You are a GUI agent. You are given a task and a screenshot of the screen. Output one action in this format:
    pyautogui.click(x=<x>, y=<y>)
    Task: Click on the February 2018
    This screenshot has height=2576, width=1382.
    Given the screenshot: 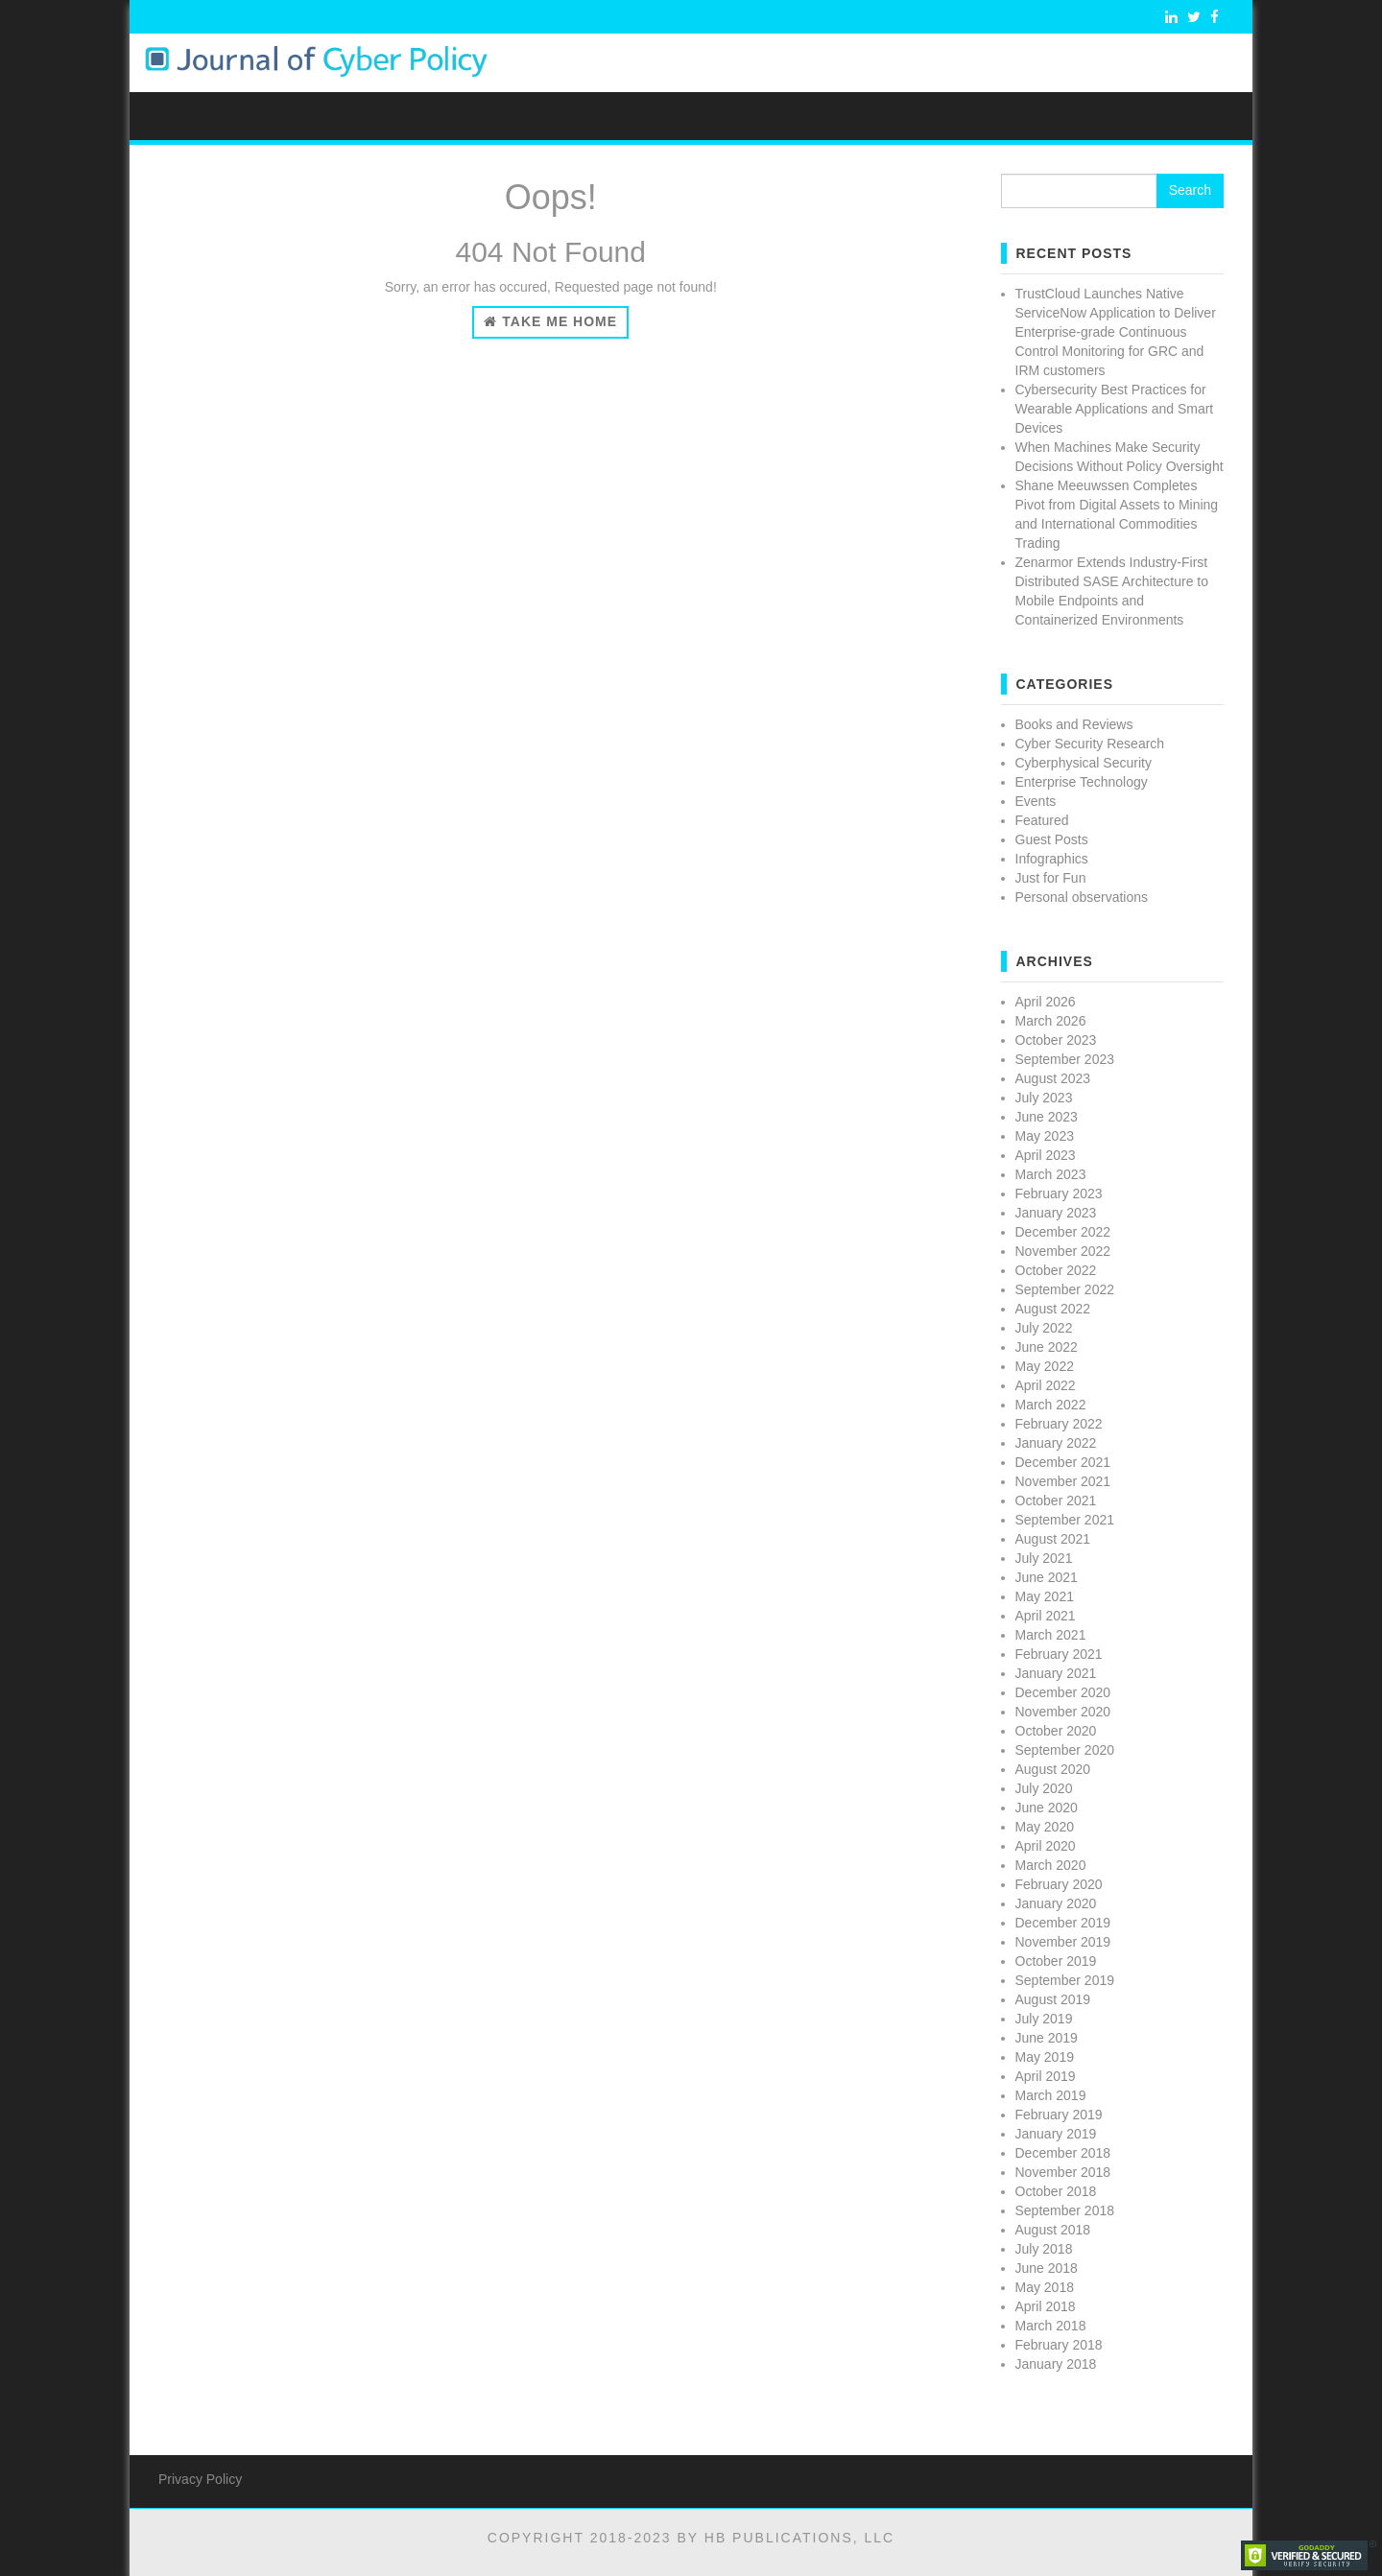 What is the action you would take?
    pyautogui.click(x=1059, y=2344)
    